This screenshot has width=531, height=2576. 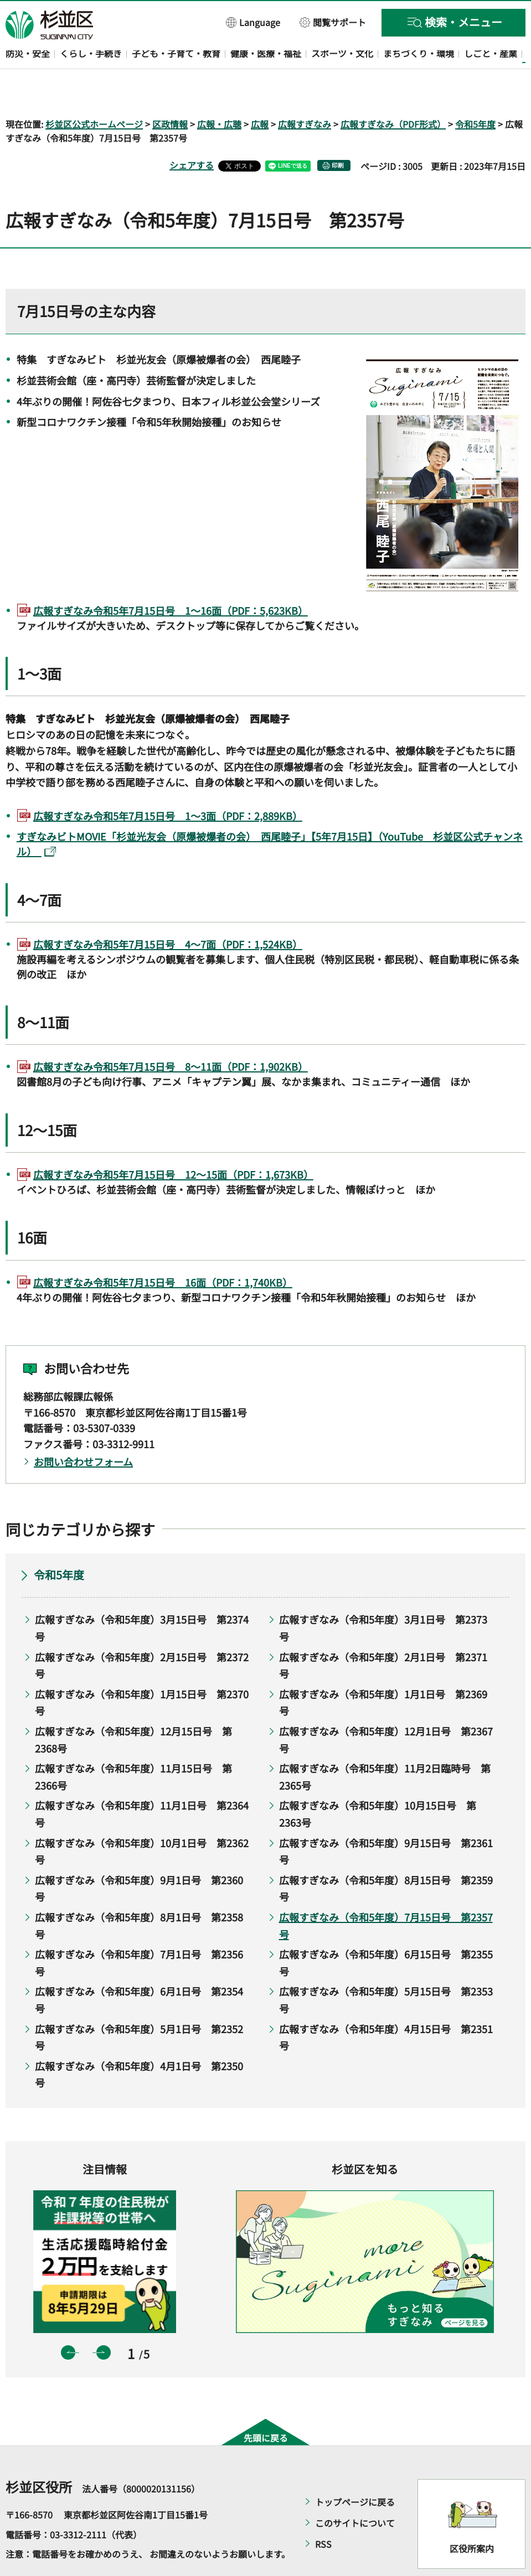 I want to click on 広報すぎなみ（令和5年度）1月1日号 第2369号, so click(x=383, y=1670).